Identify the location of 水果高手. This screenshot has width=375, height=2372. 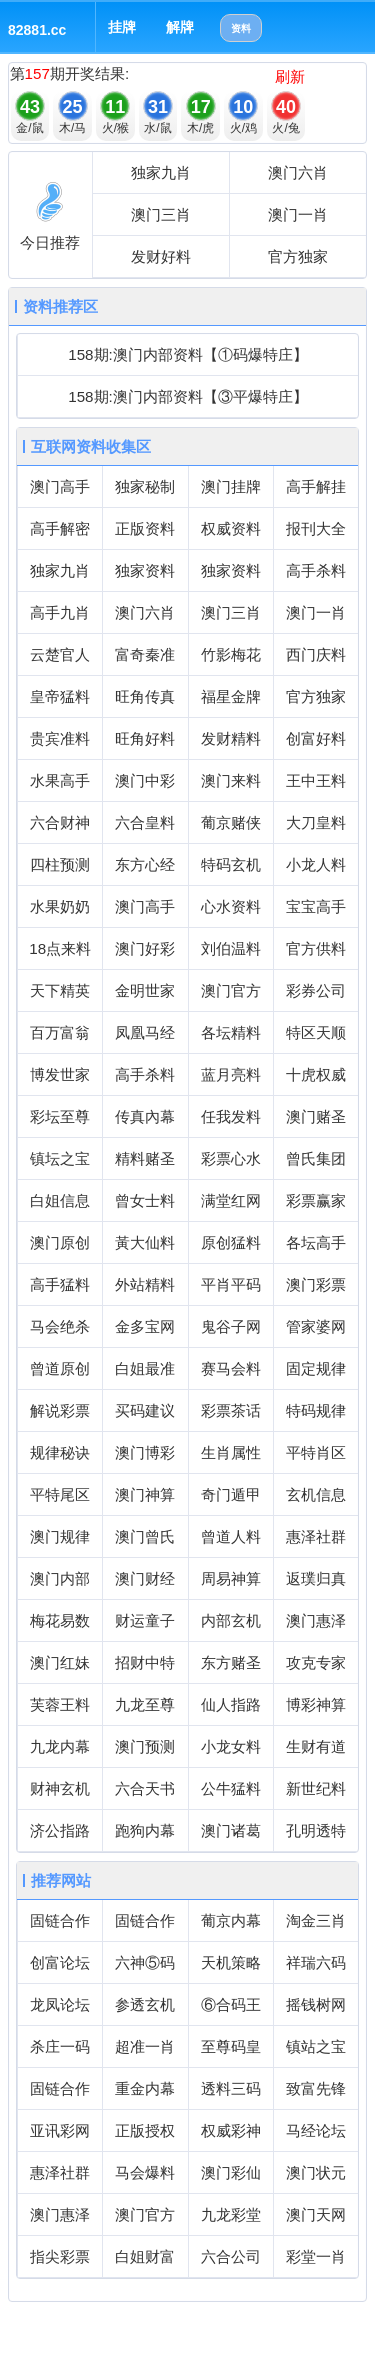
(60, 780).